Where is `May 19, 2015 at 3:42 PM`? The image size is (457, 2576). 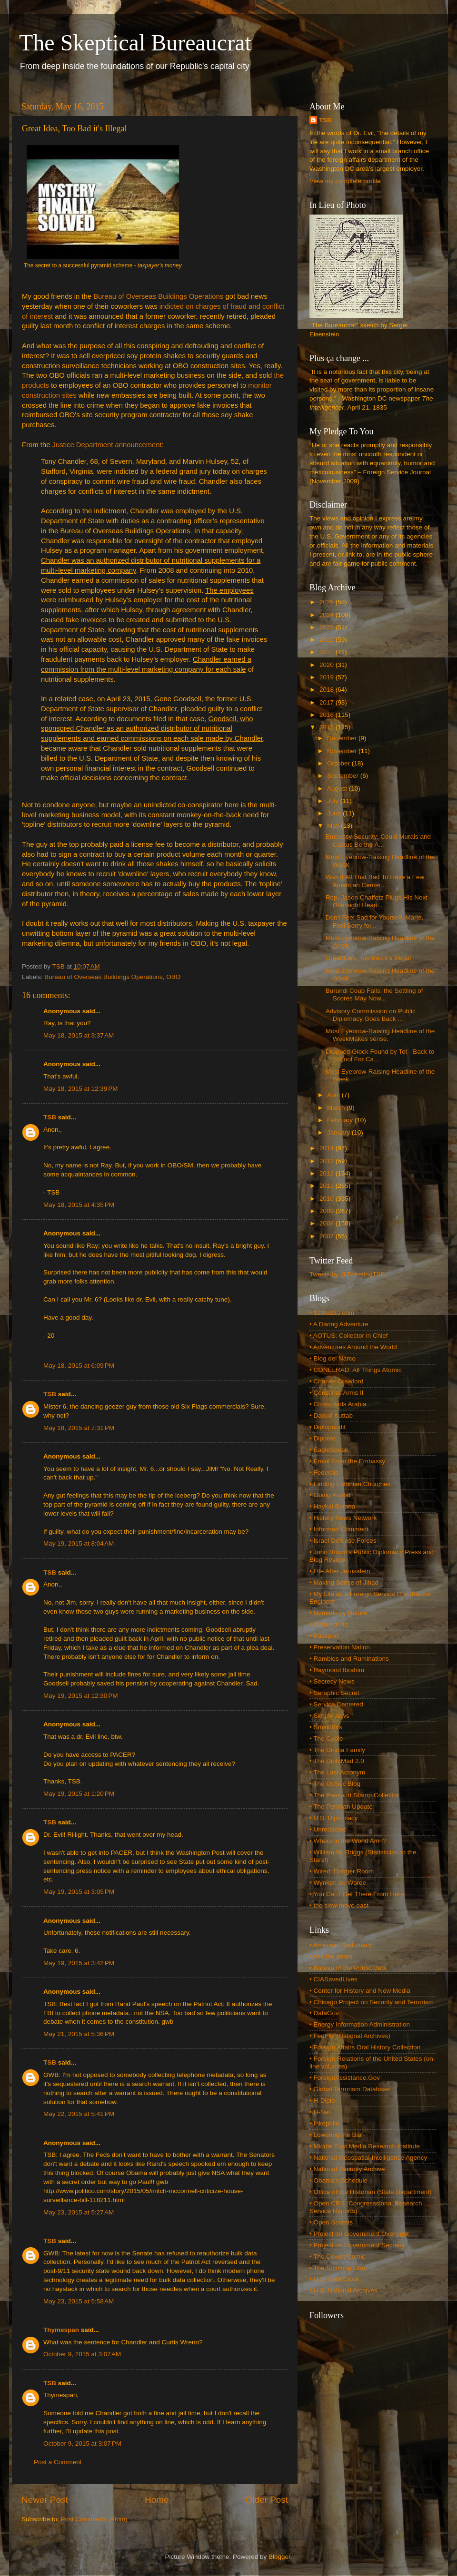 May 19, 2015 at 3:42 PM is located at coordinates (78, 1963).